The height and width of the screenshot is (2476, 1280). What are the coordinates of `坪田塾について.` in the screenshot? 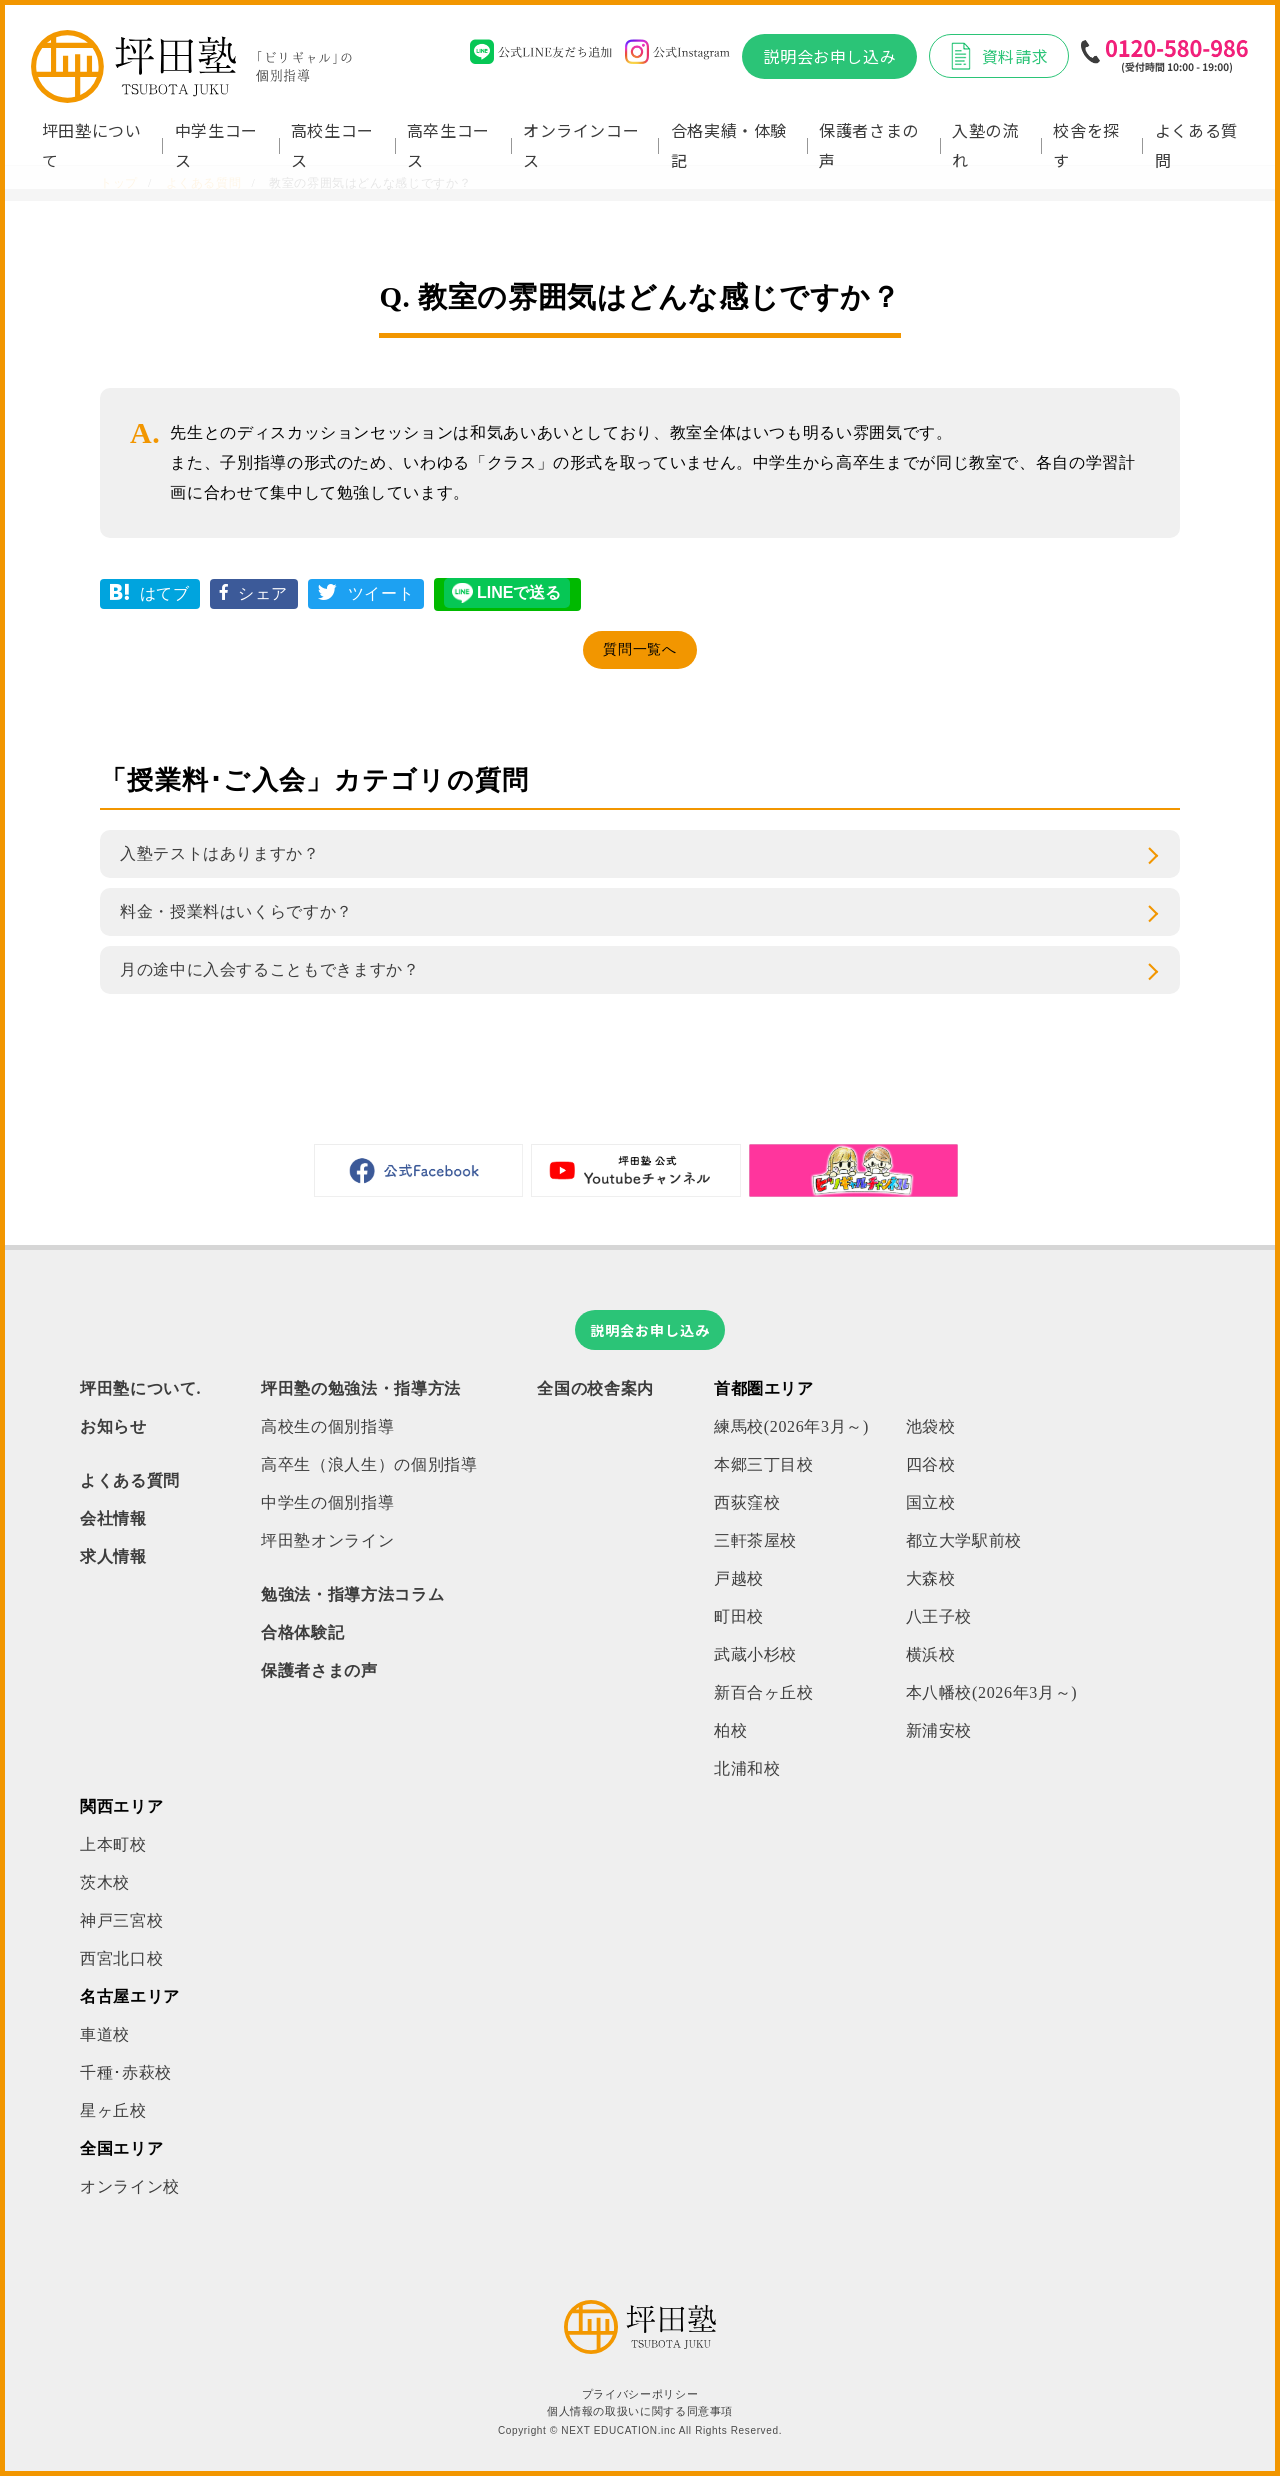 It's located at (140, 1388).